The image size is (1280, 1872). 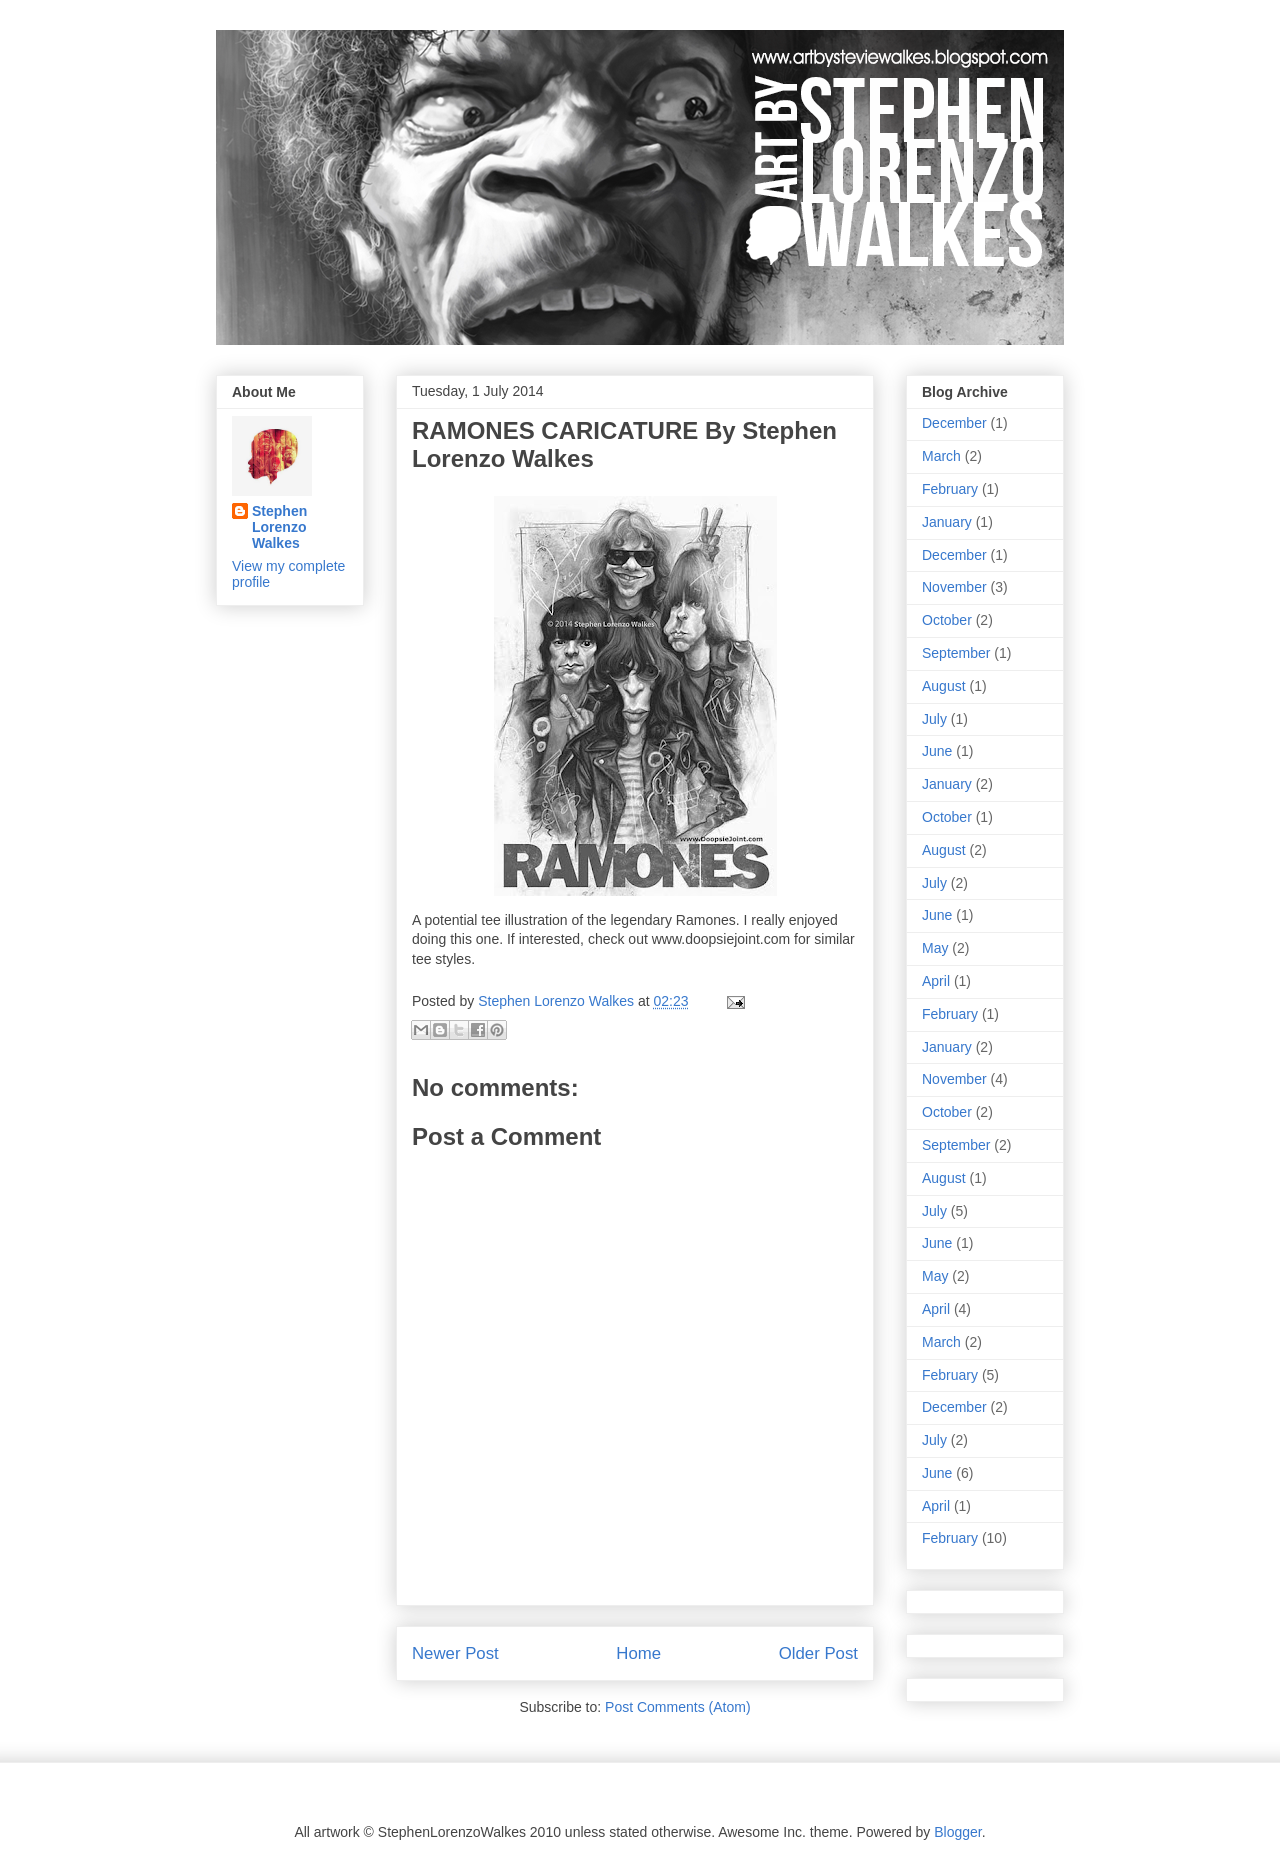 I want to click on April, so click(x=936, y=981).